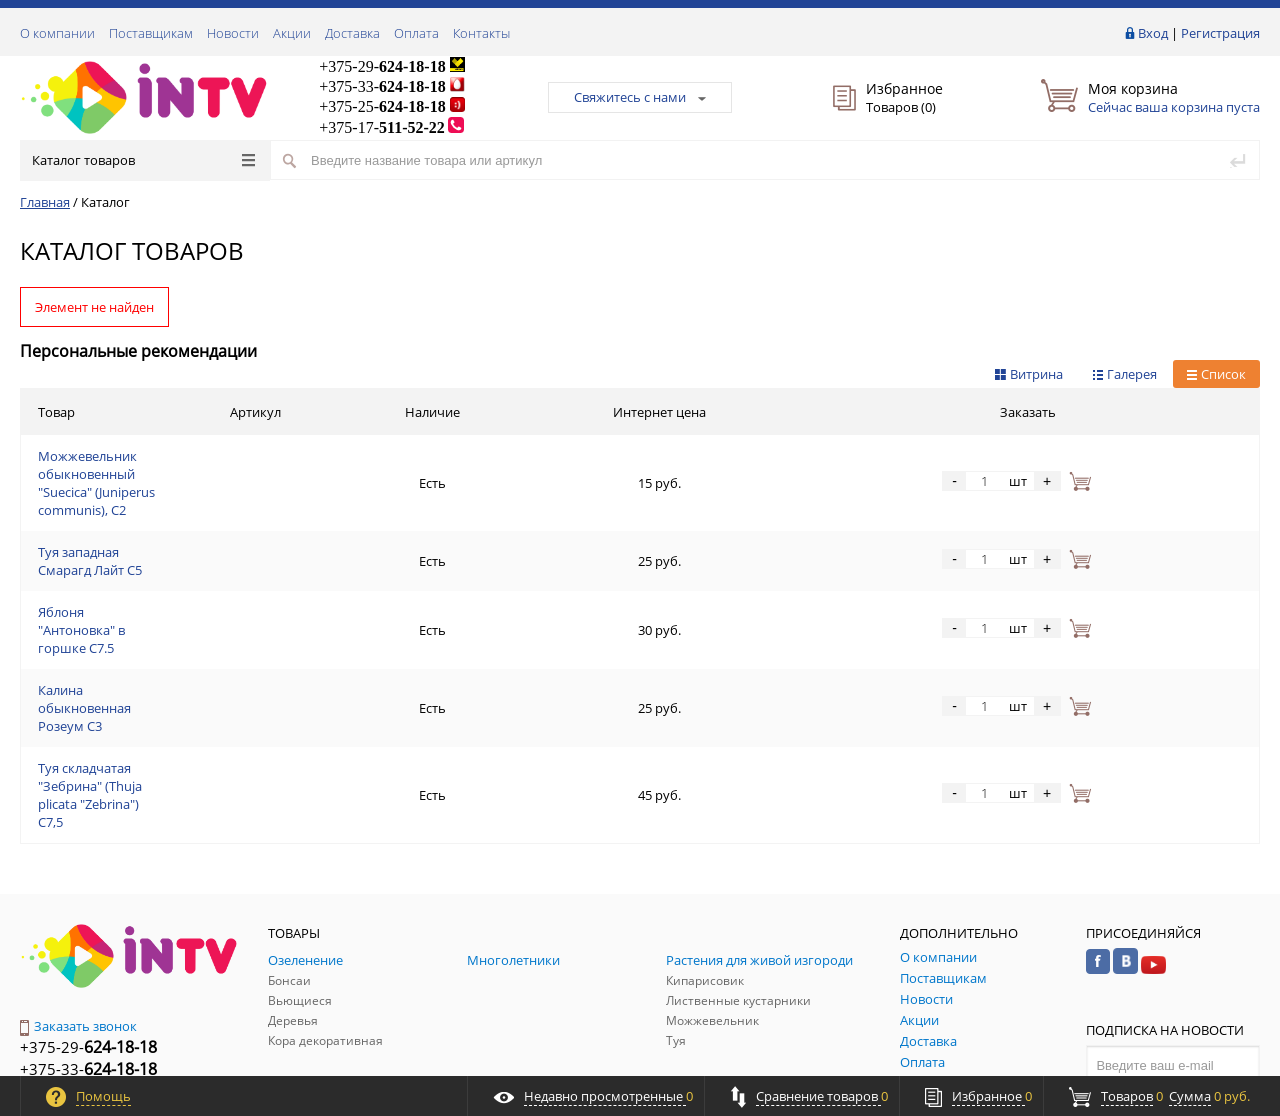 This screenshot has height=1116, width=1280. What do you see at coordinates (145, 555) in the screenshot?
I see `Яблоня "Антоновка" в горшке C7.5` at bounding box center [145, 555].